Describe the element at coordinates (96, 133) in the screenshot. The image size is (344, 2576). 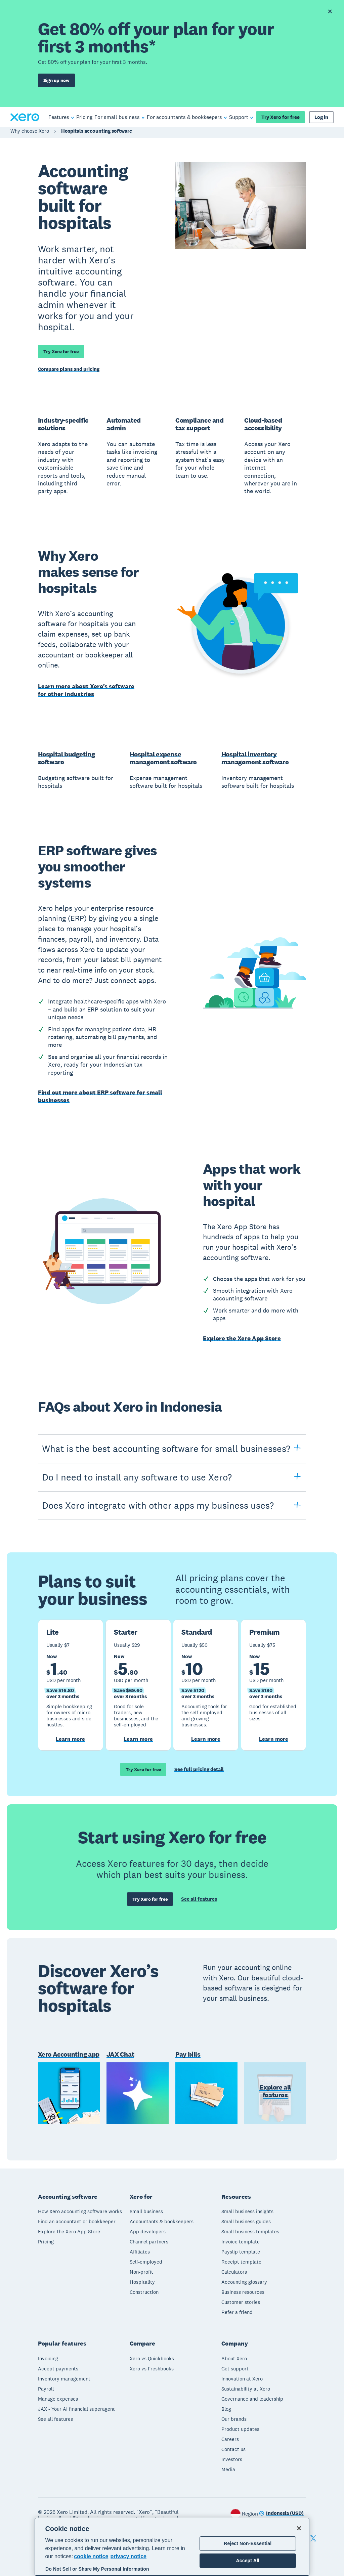
I see `Hospitals accounting software` at that location.